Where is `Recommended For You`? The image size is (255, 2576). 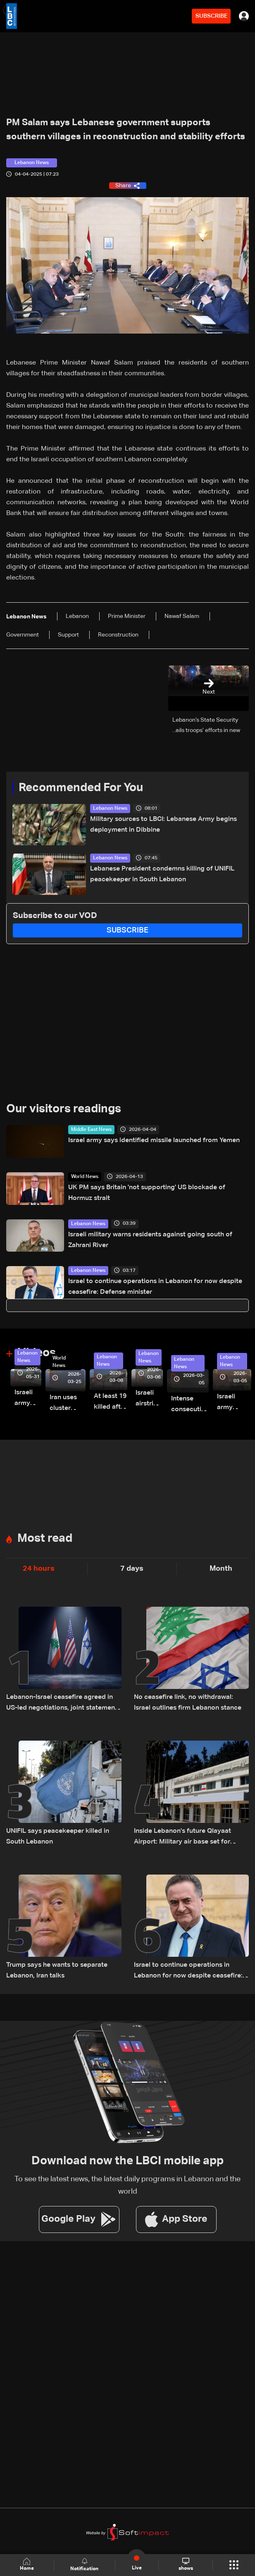 Recommended For You is located at coordinates (81, 788).